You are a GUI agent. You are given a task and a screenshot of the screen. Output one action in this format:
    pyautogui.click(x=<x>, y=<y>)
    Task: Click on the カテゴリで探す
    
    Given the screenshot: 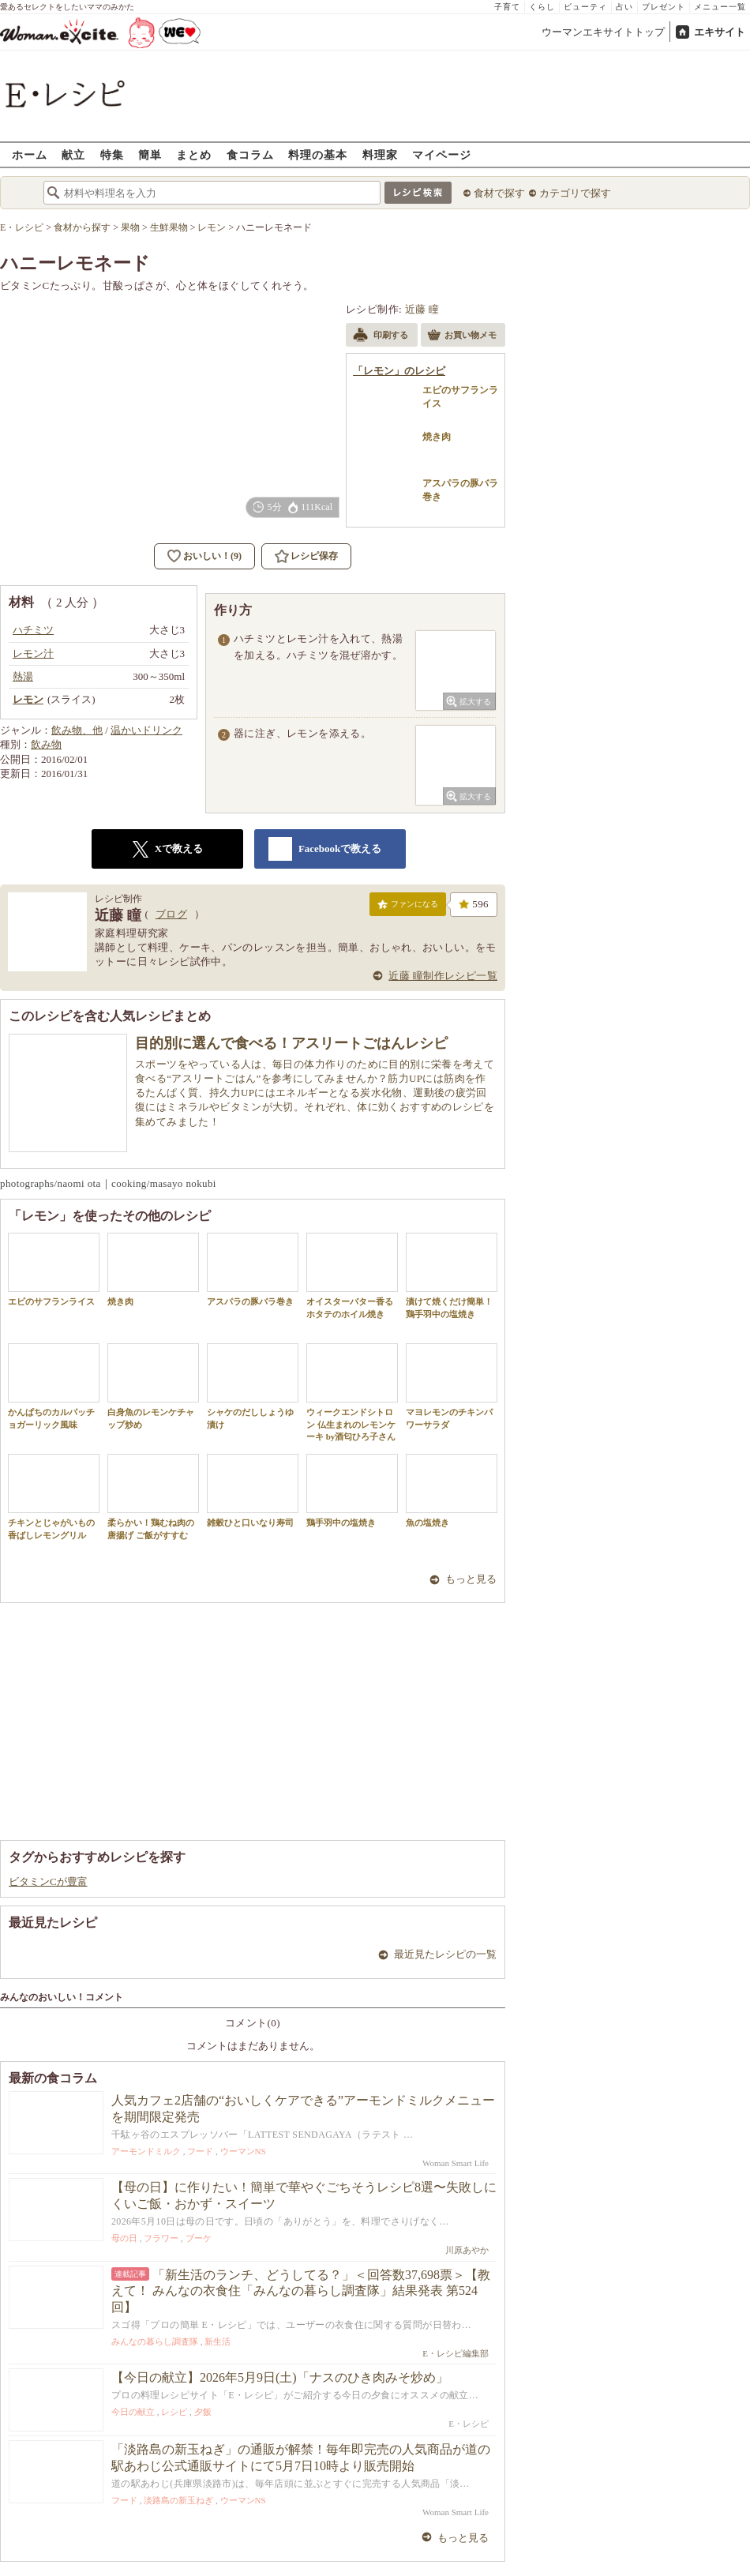 What is the action you would take?
    pyautogui.click(x=575, y=193)
    